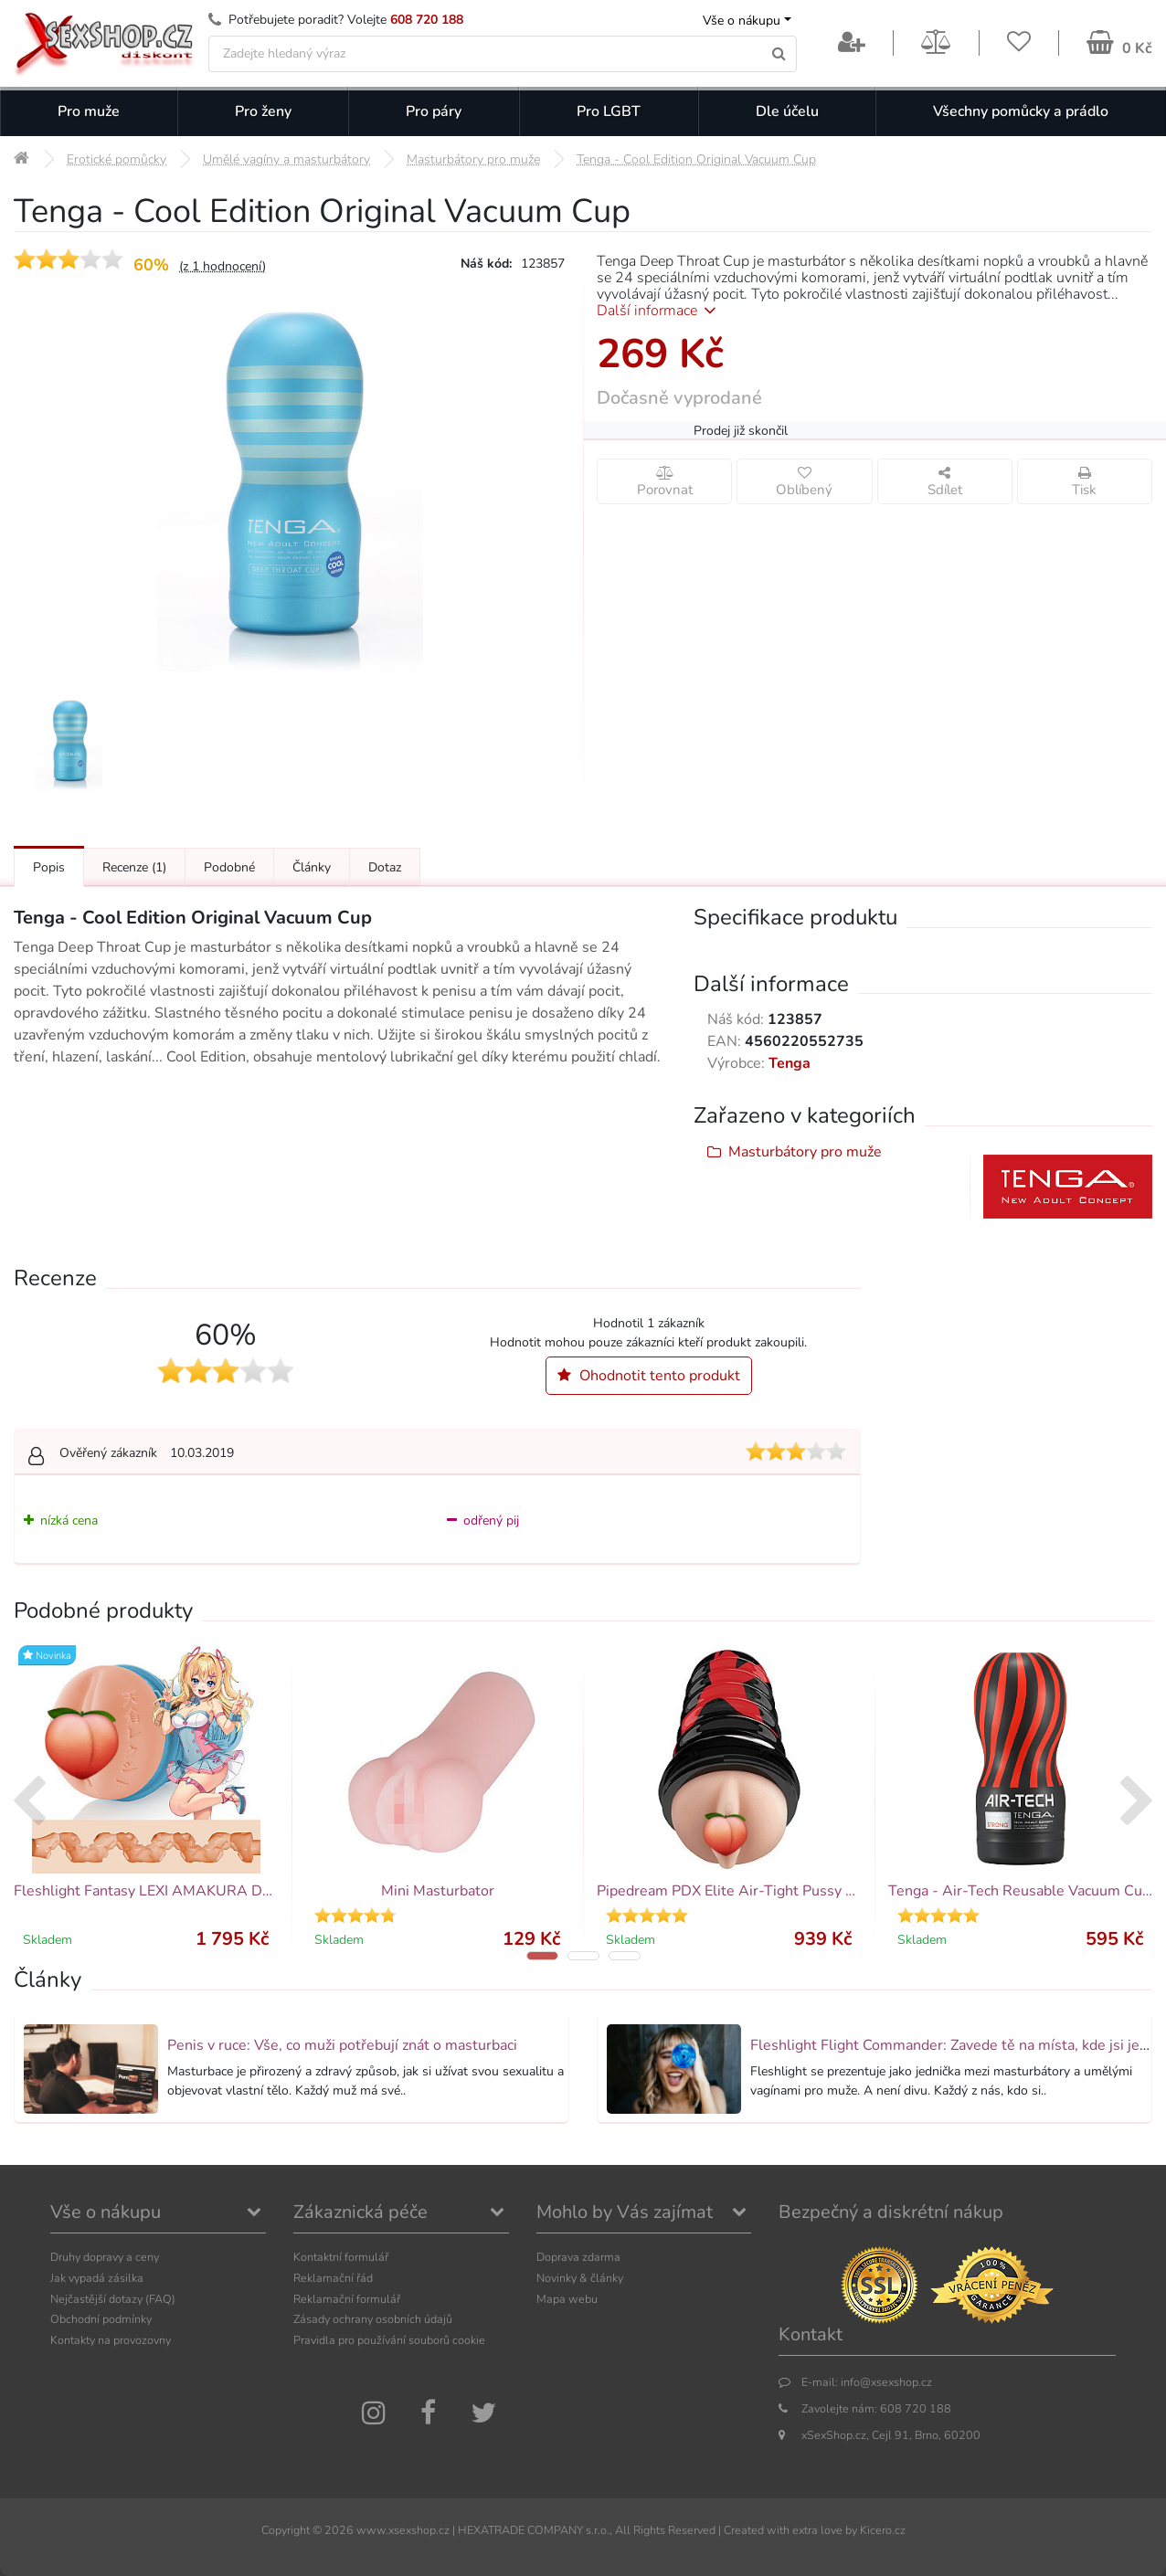 The width and height of the screenshot is (1166, 2576). Describe the element at coordinates (433, 111) in the screenshot. I see `Pro páry` at that location.